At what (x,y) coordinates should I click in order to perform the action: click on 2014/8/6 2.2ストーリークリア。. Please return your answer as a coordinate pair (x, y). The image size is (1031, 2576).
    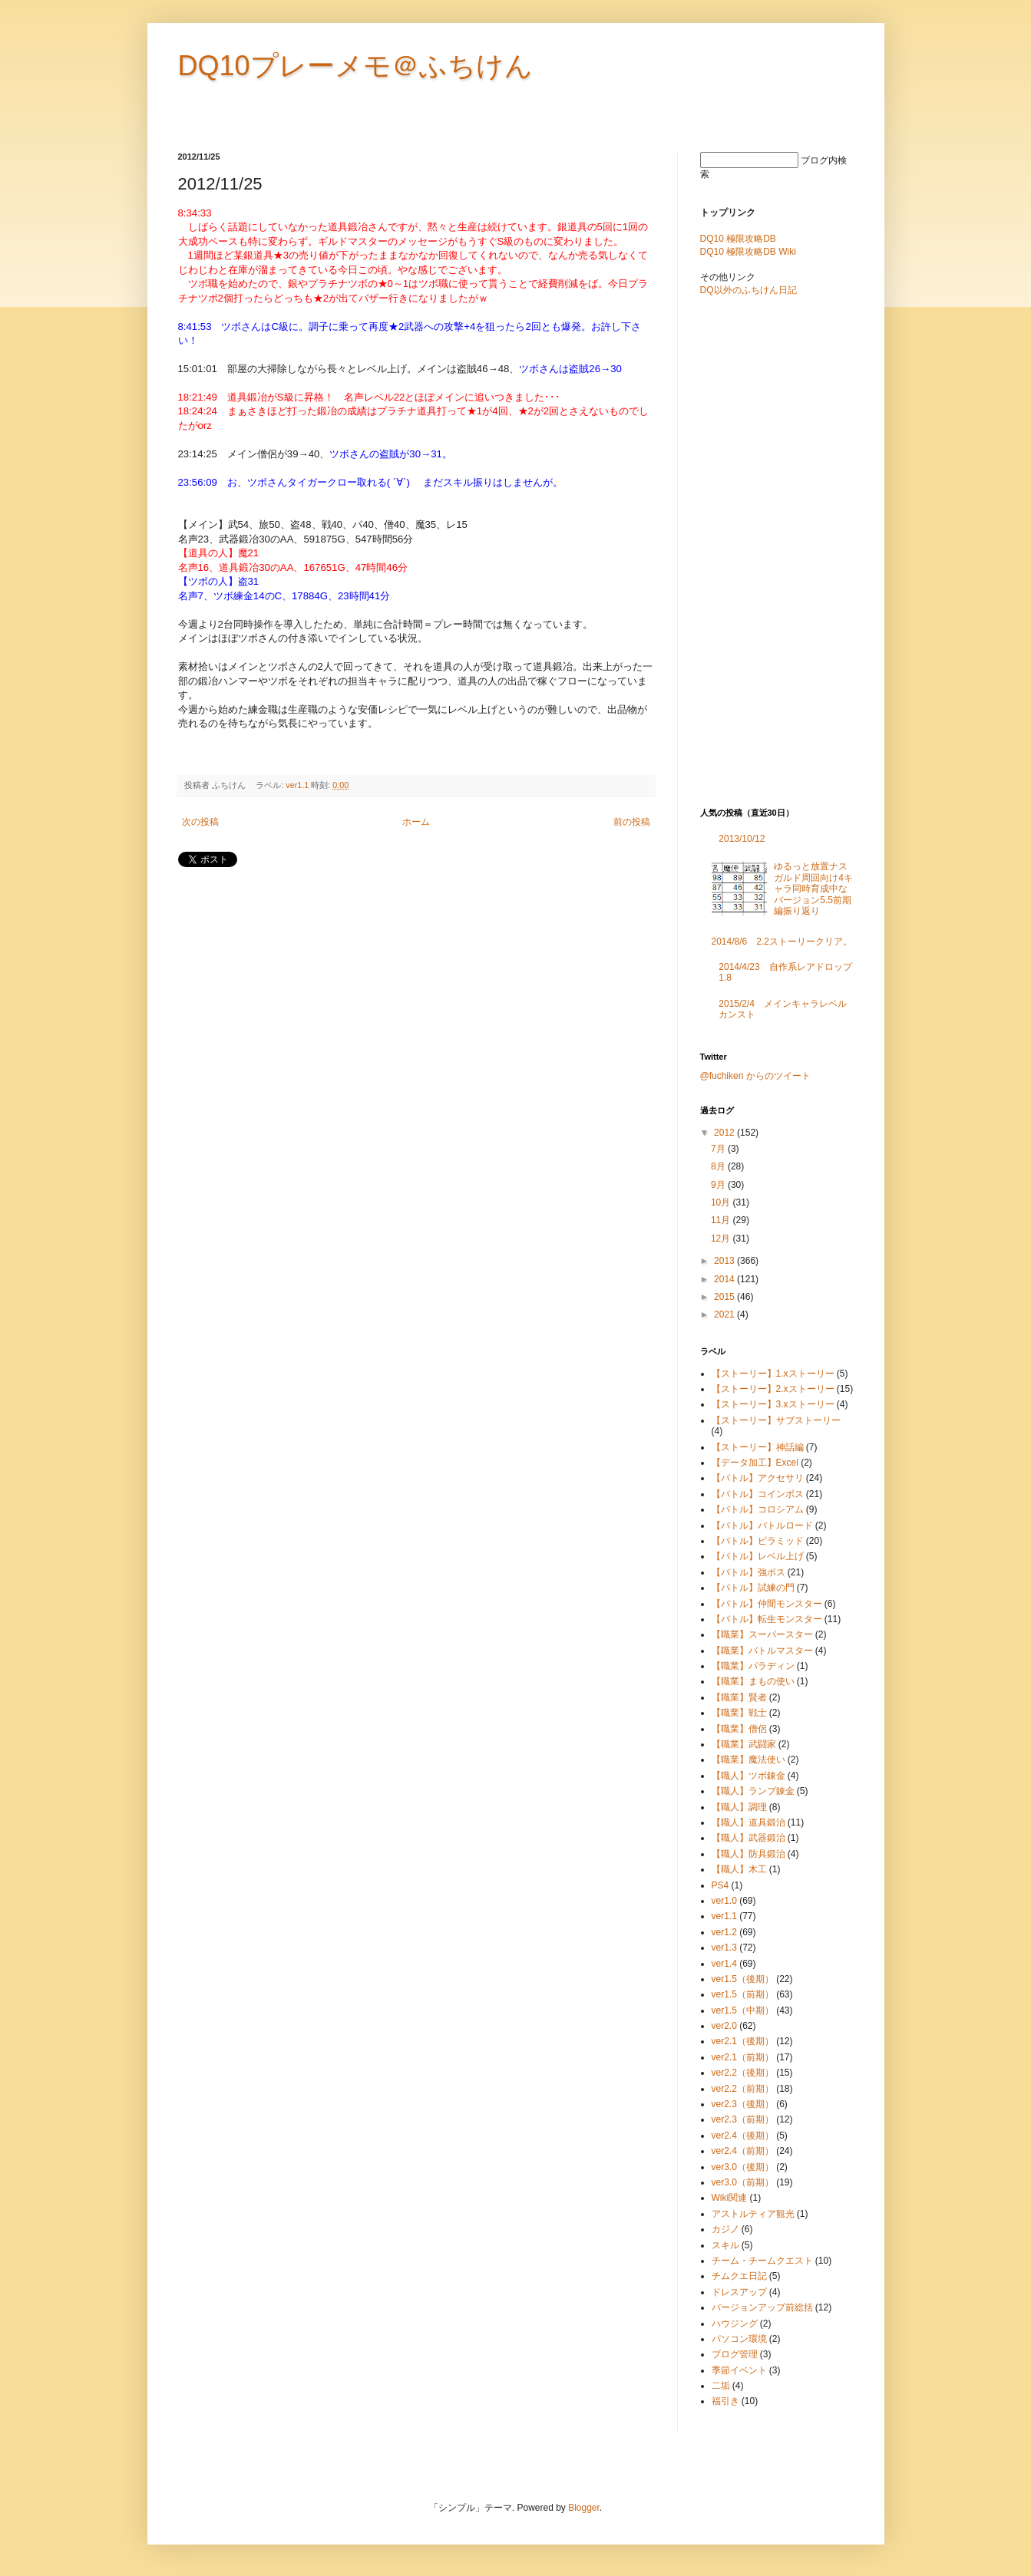
    Looking at the image, I should click on (782, 941).